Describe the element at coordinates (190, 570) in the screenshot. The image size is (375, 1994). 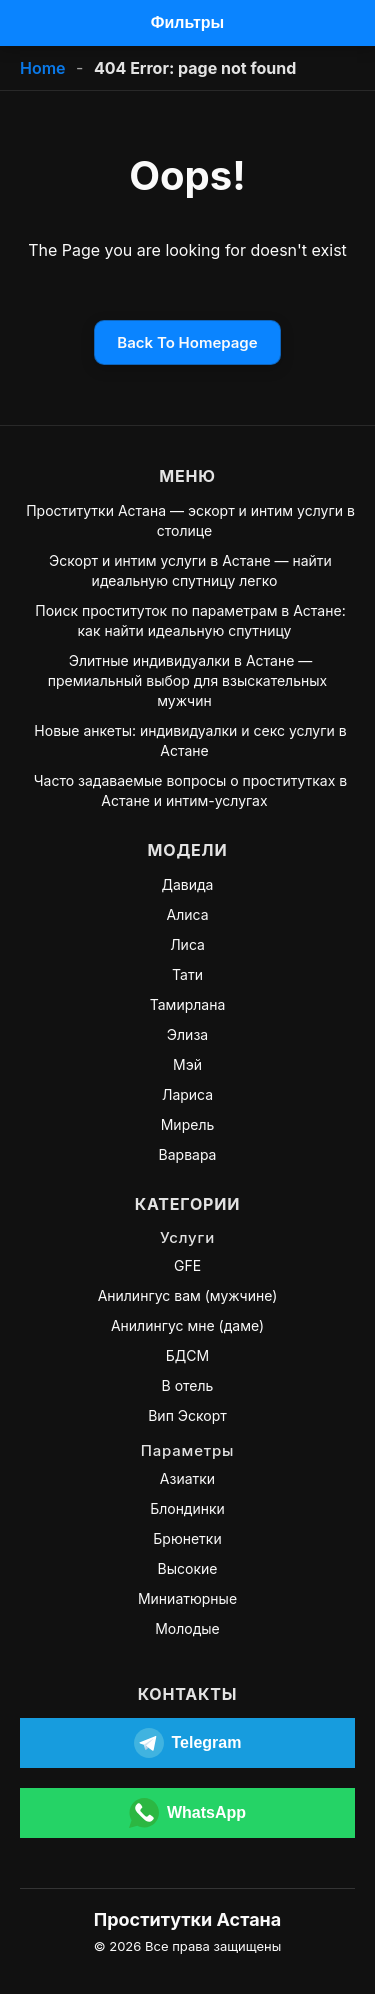
I see `Эскорт и интим услуги в Астане — найти идеальную спутницу легко` at that location.